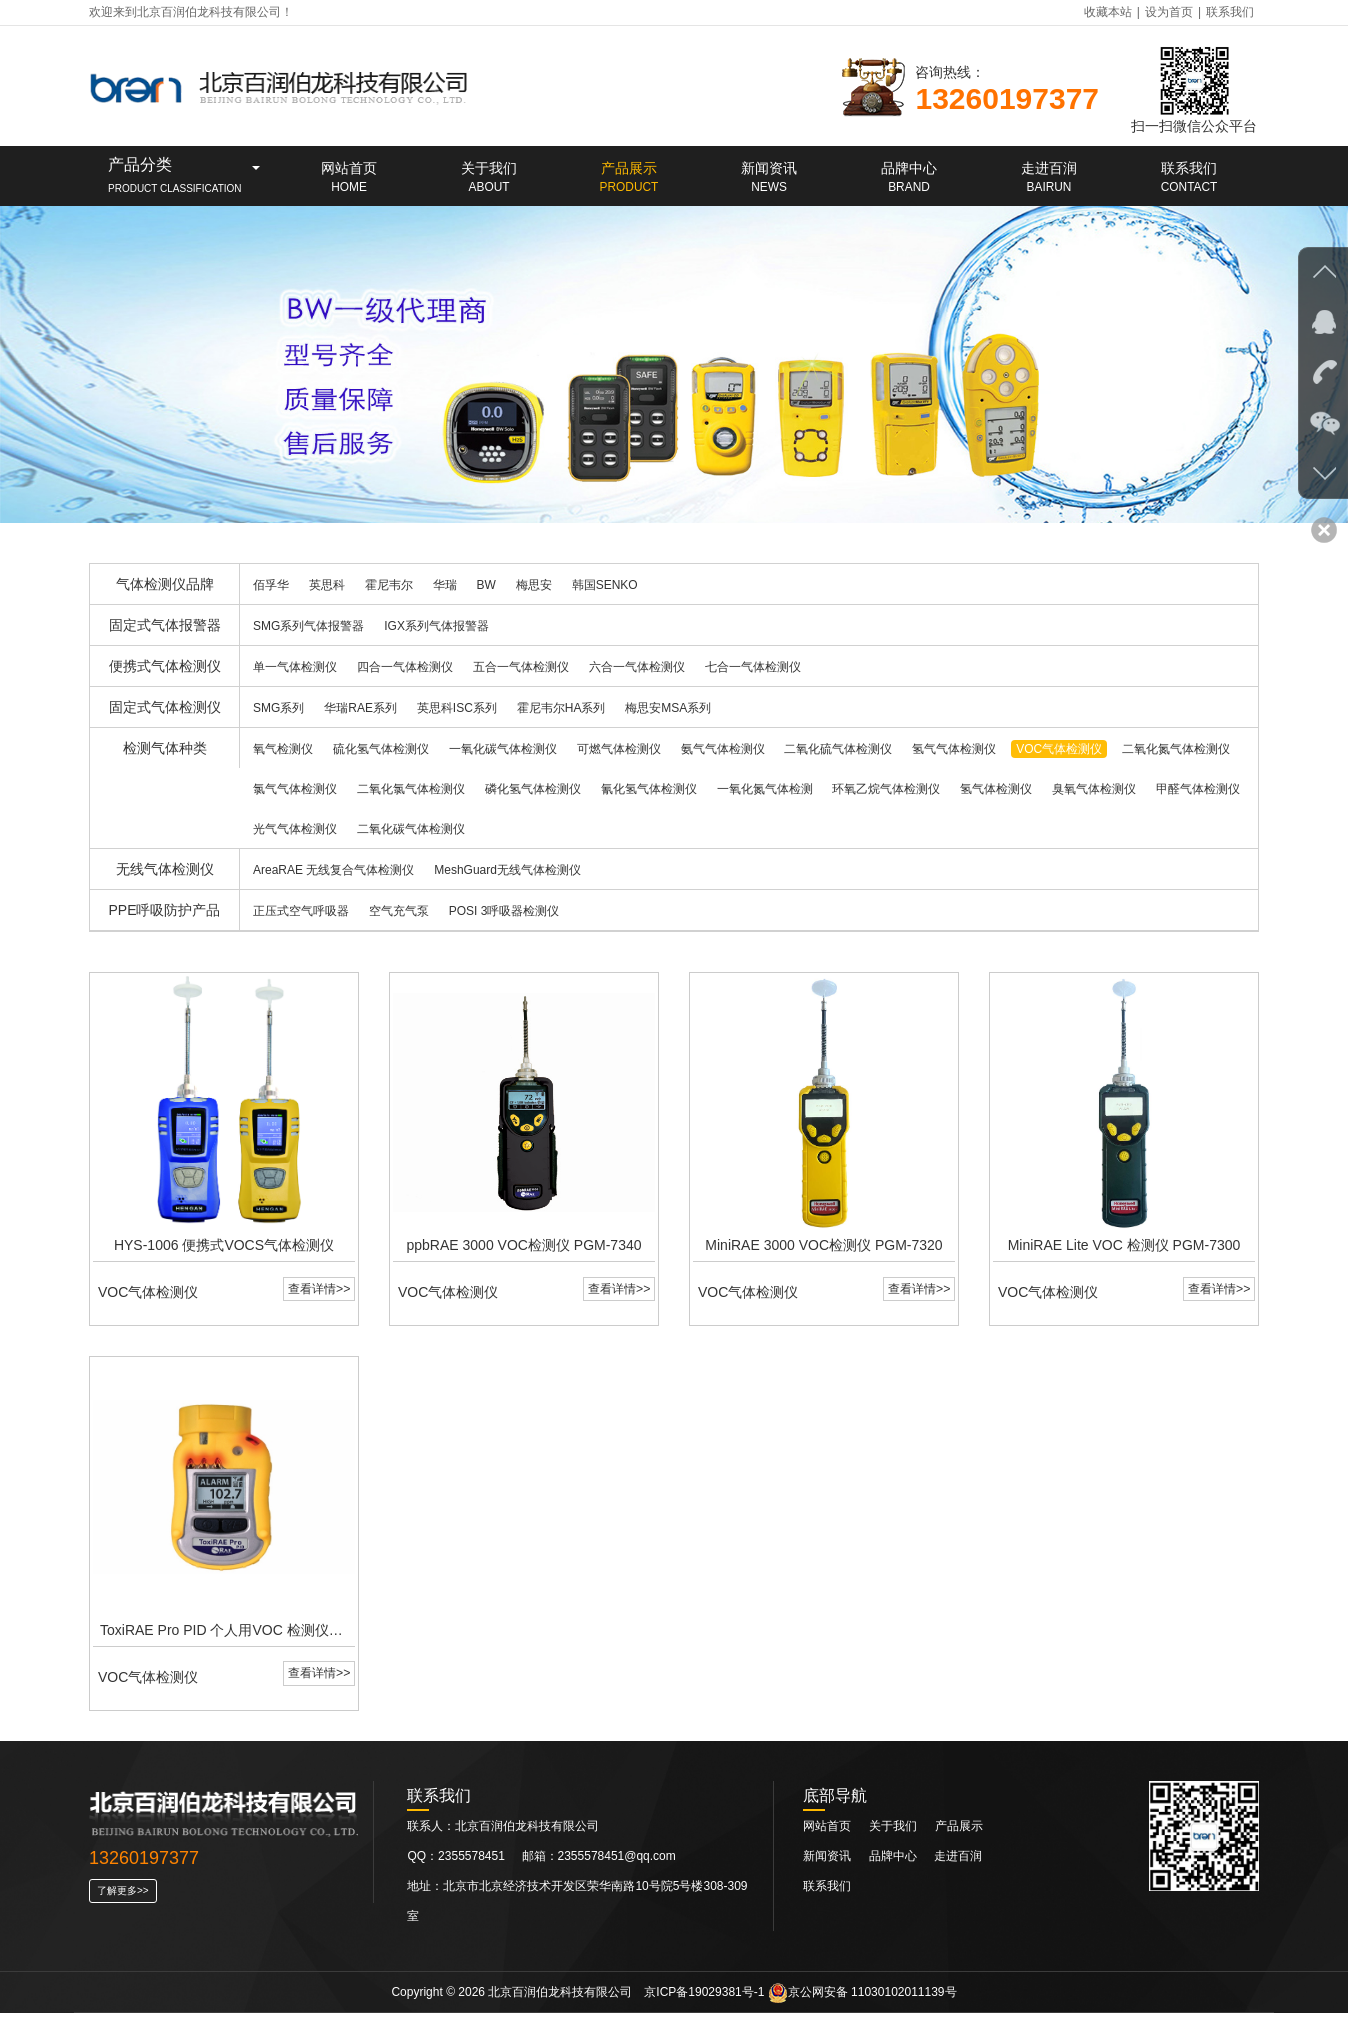 This screenshot has height=2021, width=1348. What do you see at coordinates (534, 585) in the screenshot?
I see `梅思安` at bounding box center [534, 585].